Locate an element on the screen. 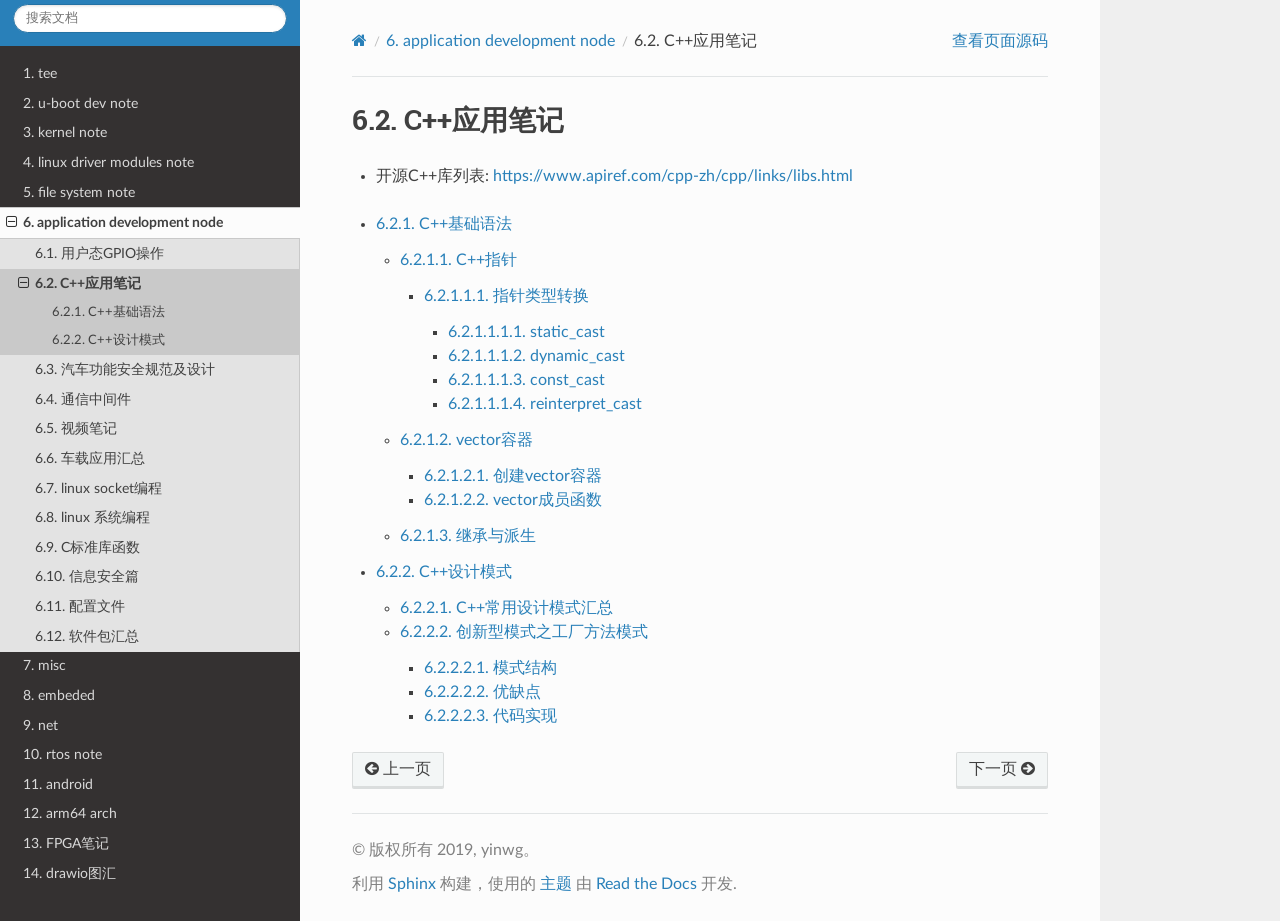  6.1. 用户态GPIO操作 is located at coordinates (99, 253).